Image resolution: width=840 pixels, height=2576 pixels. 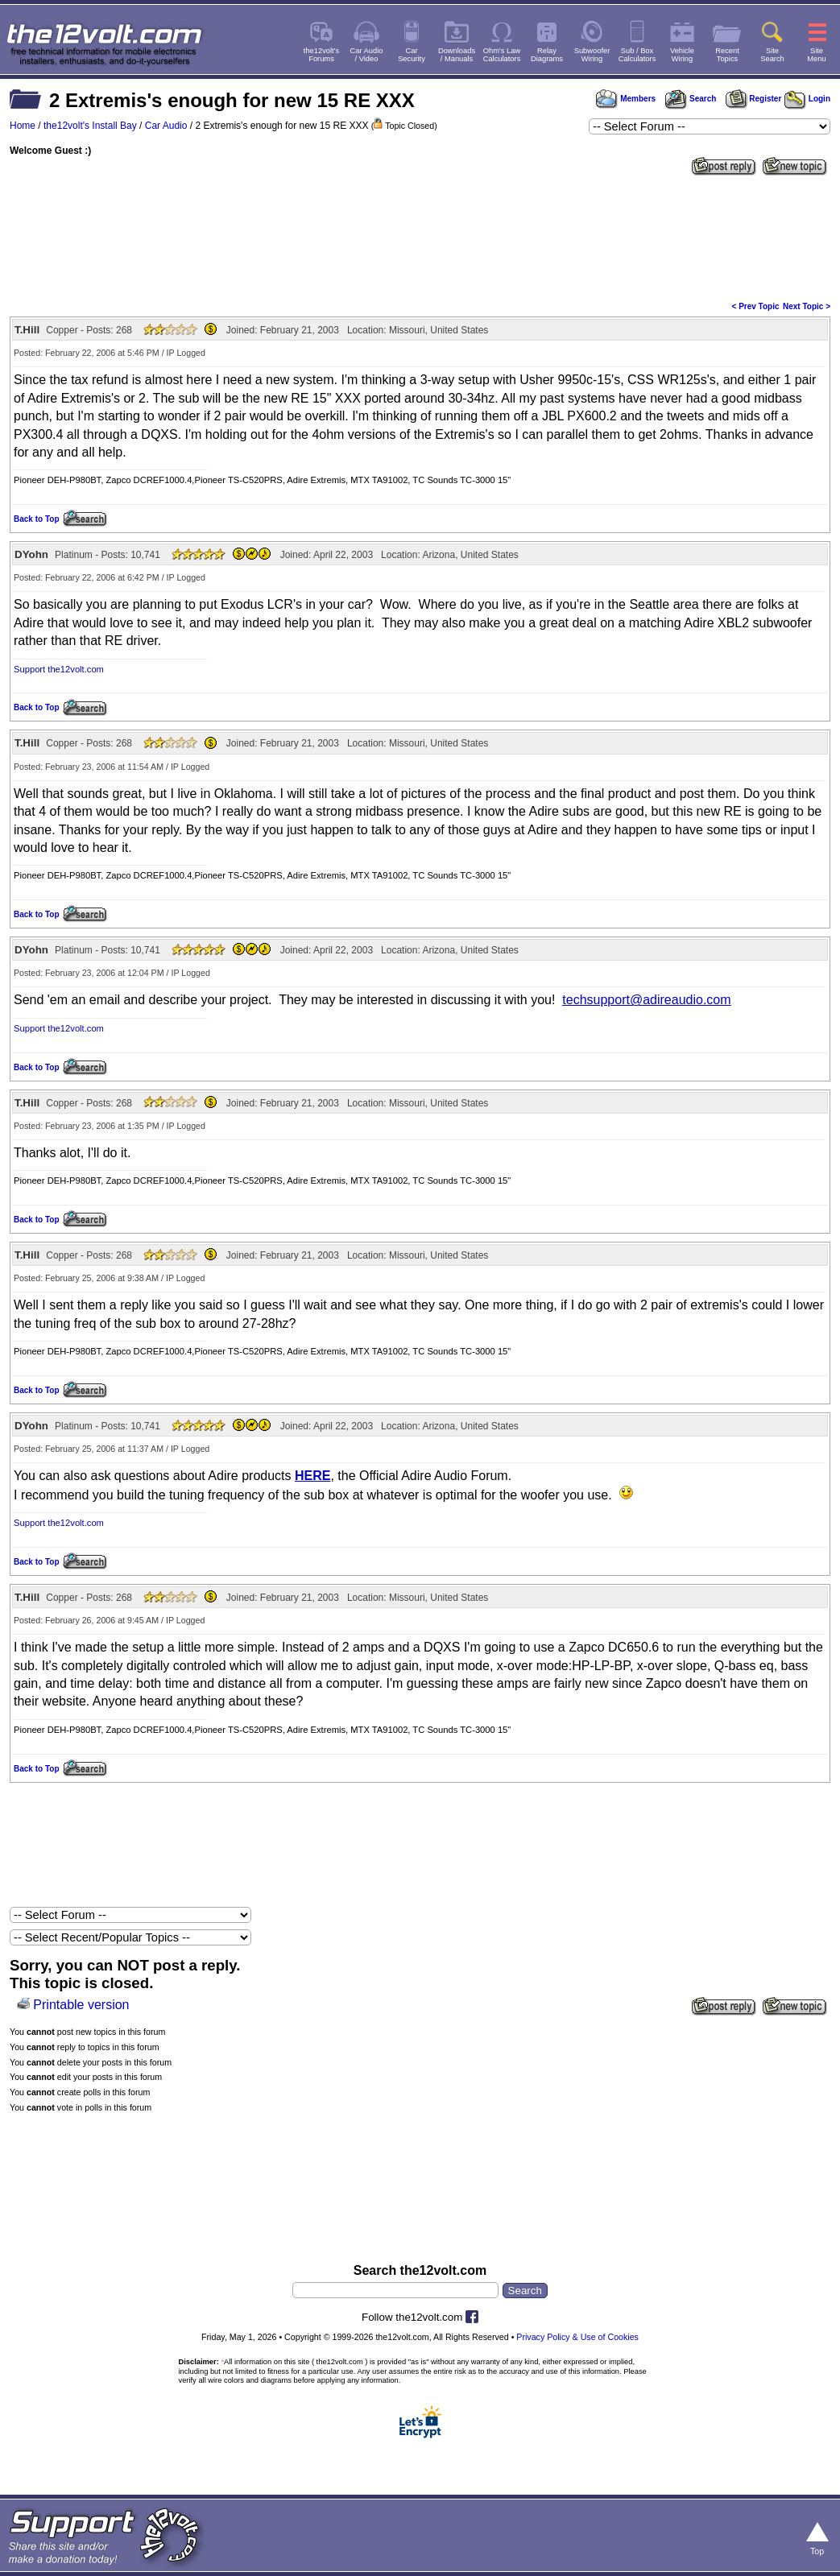 I want to click on Register, so click(x=754, y=98).